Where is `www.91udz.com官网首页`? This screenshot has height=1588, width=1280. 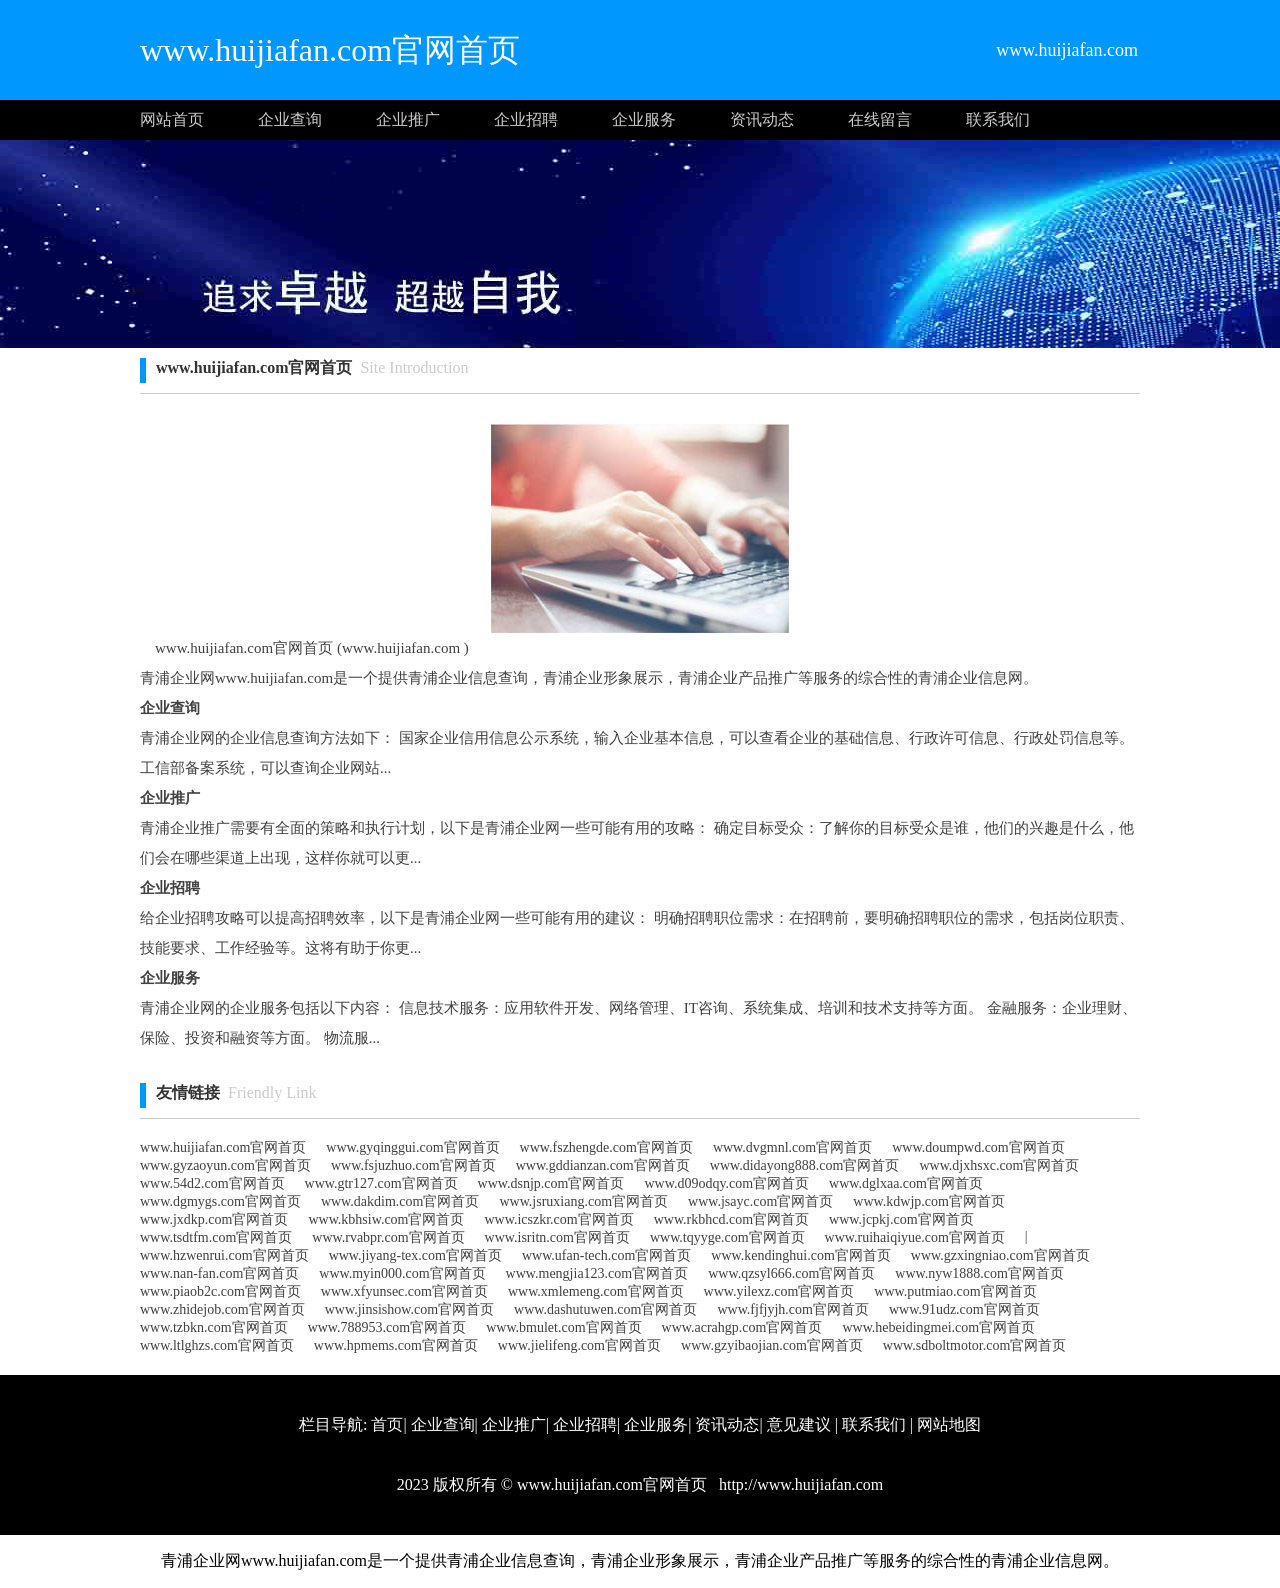
www.91udz.com官网首页 is located at coordinates (964, 1309).